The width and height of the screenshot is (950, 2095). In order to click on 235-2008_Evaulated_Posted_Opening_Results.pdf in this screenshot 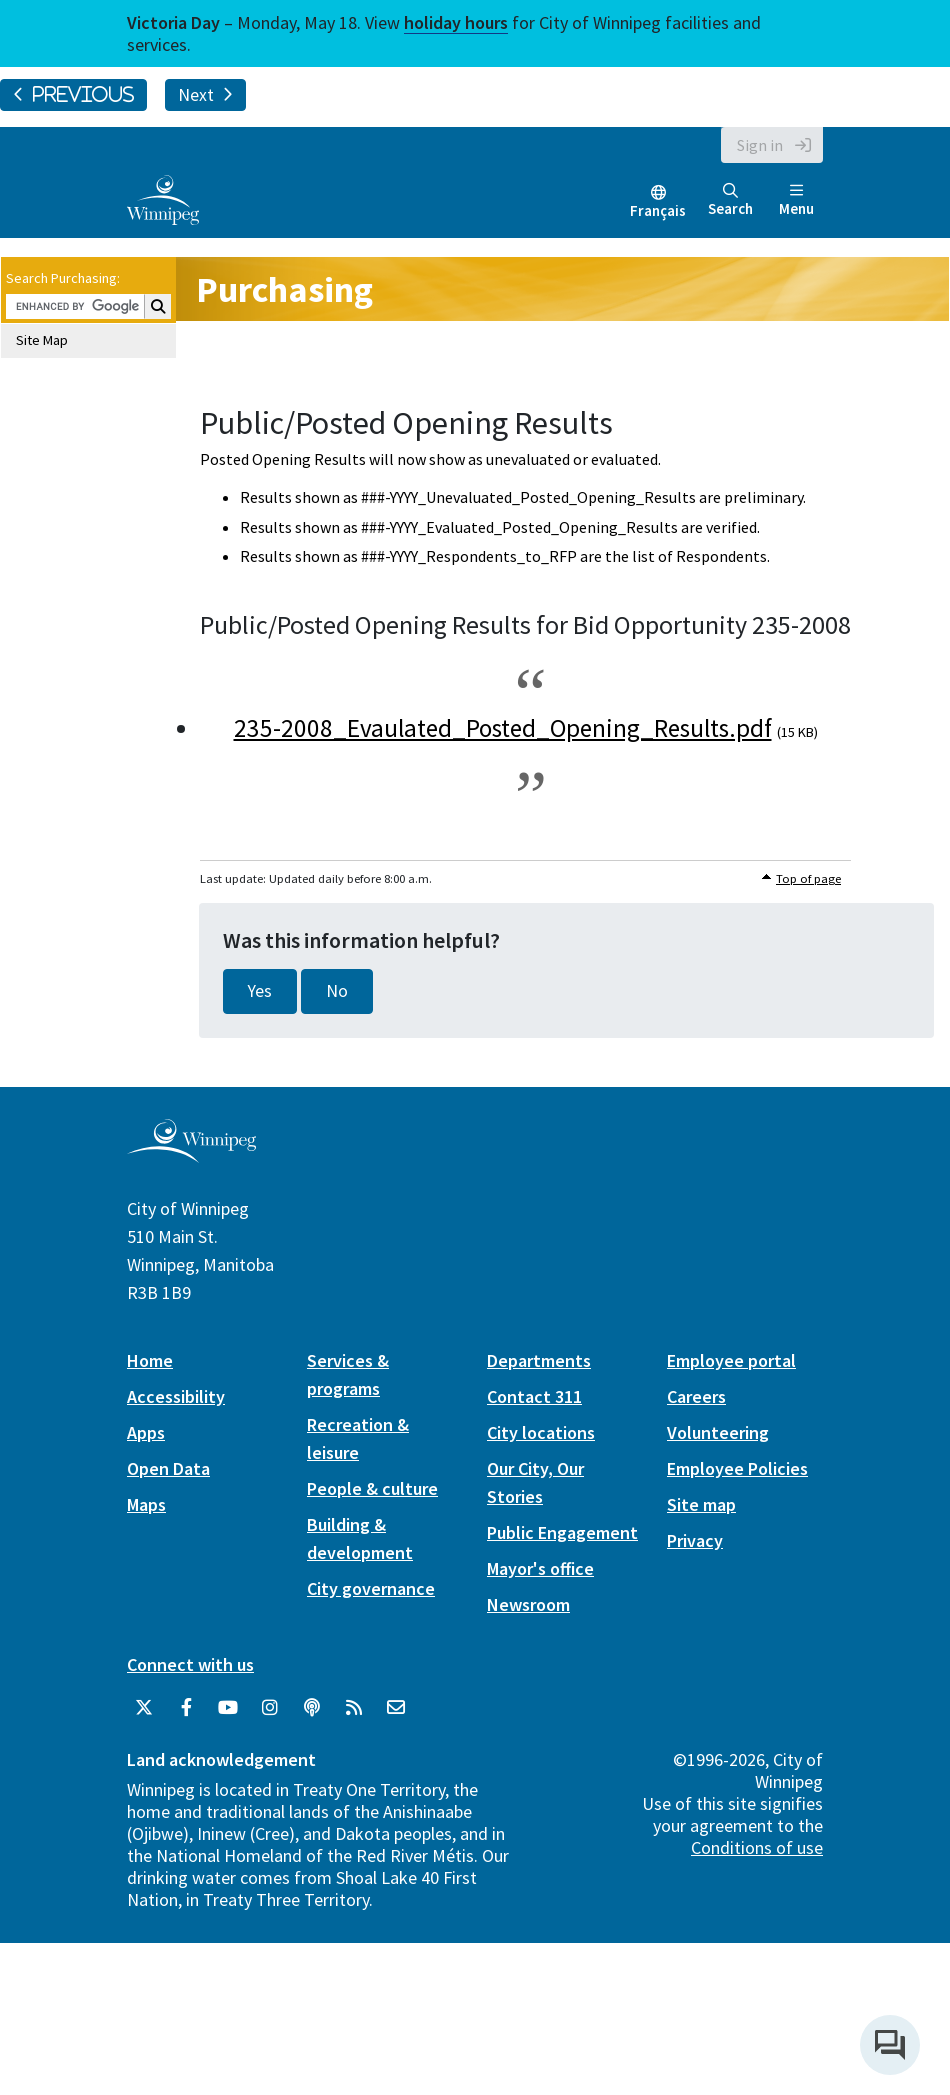, I will do `click(503, 728)`.